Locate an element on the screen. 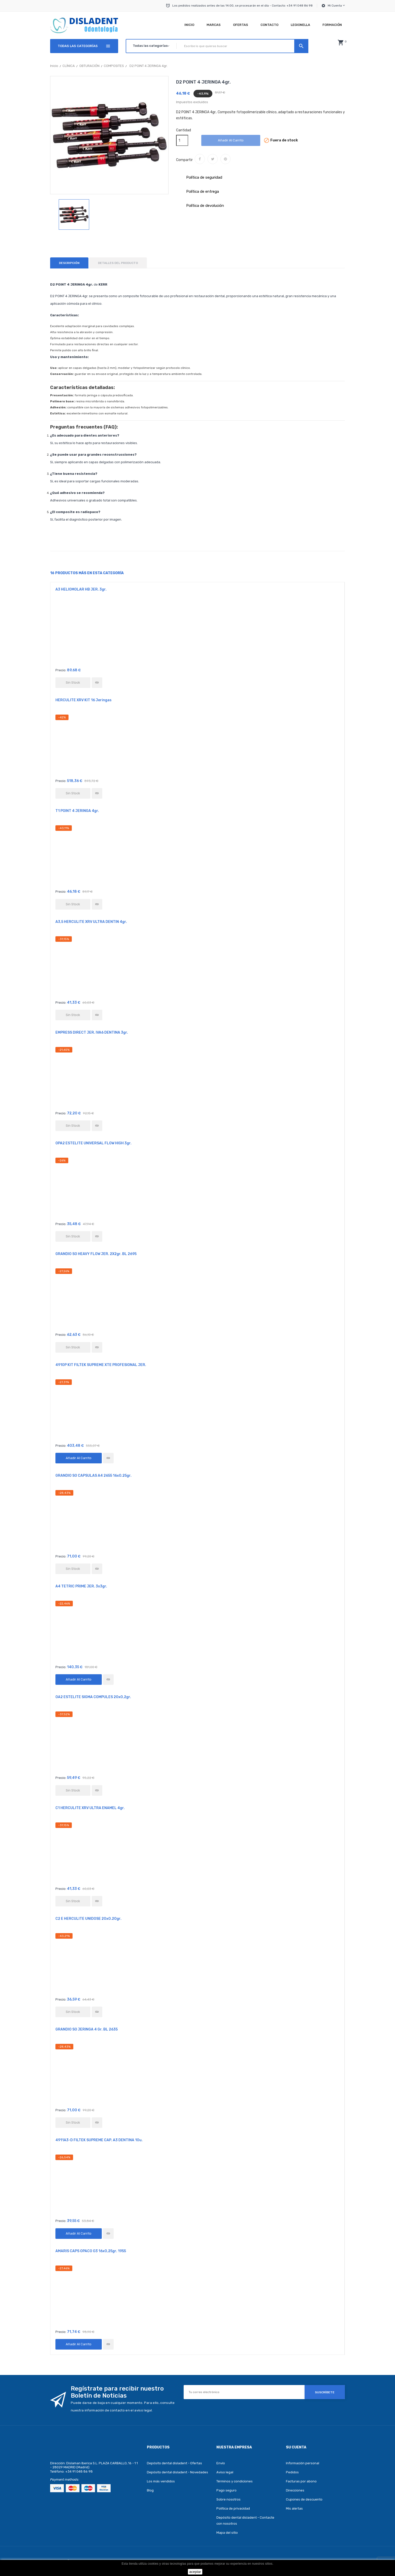 The image size is (395, 2576). Términos y condiciones is located at coordinates (234, 2481).